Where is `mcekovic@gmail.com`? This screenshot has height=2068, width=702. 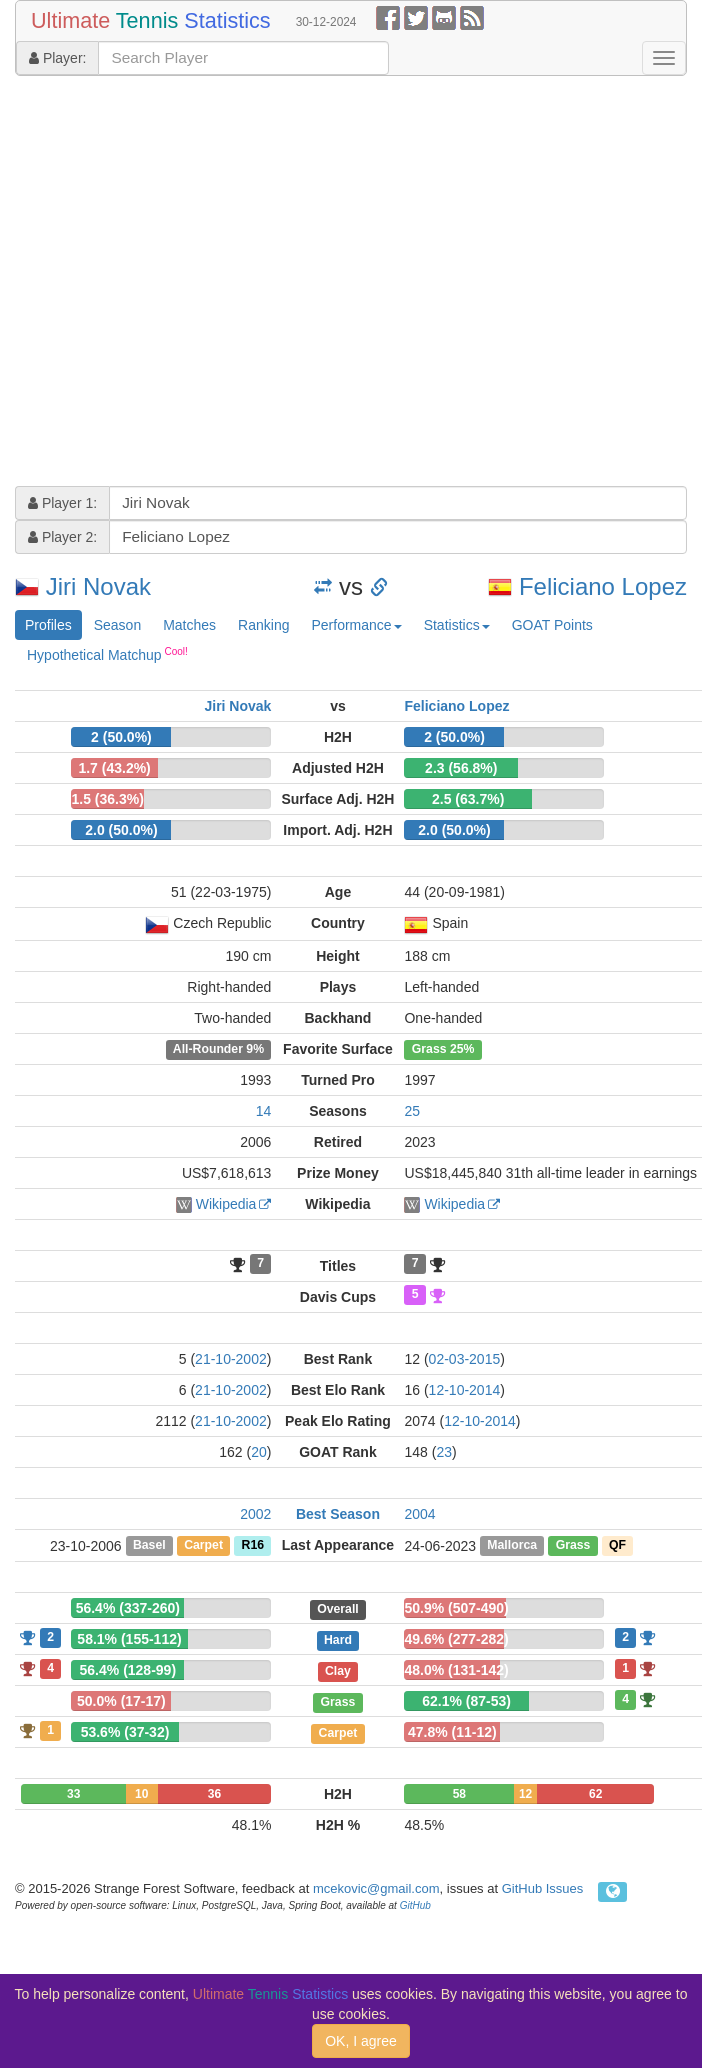
mcekovic@gmail.com is located at coordinates (376, 1888).